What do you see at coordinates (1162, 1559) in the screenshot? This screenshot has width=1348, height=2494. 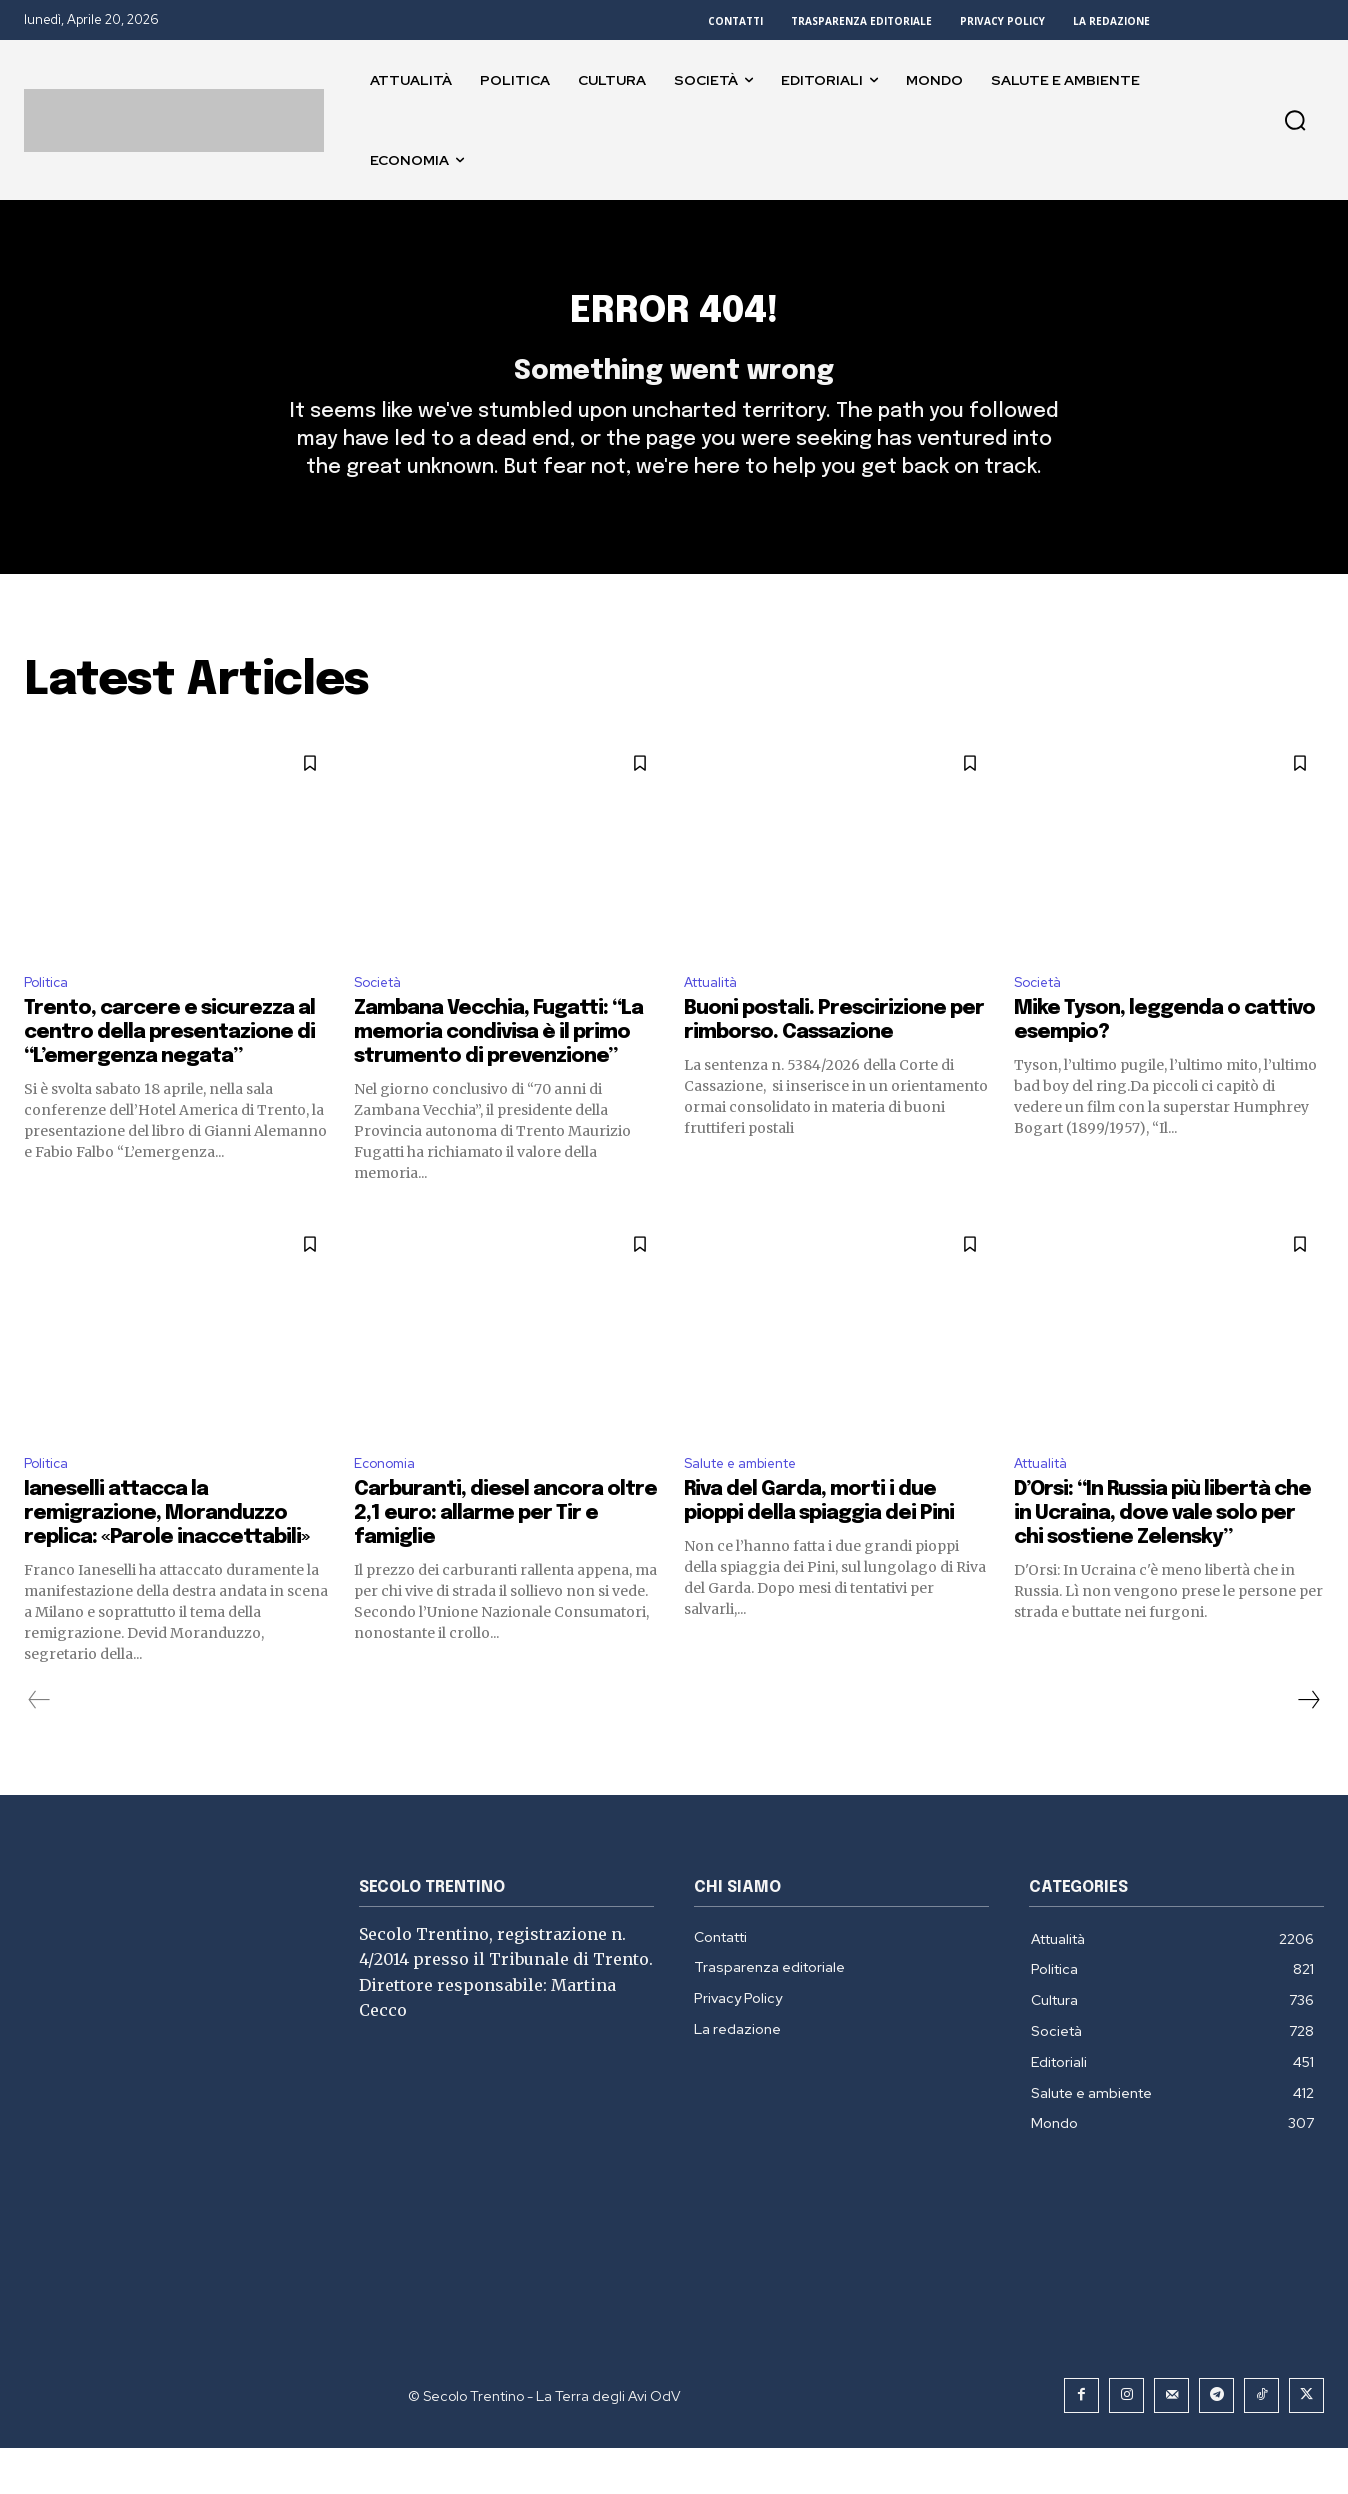 I see `D’Orsi: “In Russia più libertà che in Ucraina, dove vale solo per chi sostiene Zelensky”` at bounding box center [1162, 1559].